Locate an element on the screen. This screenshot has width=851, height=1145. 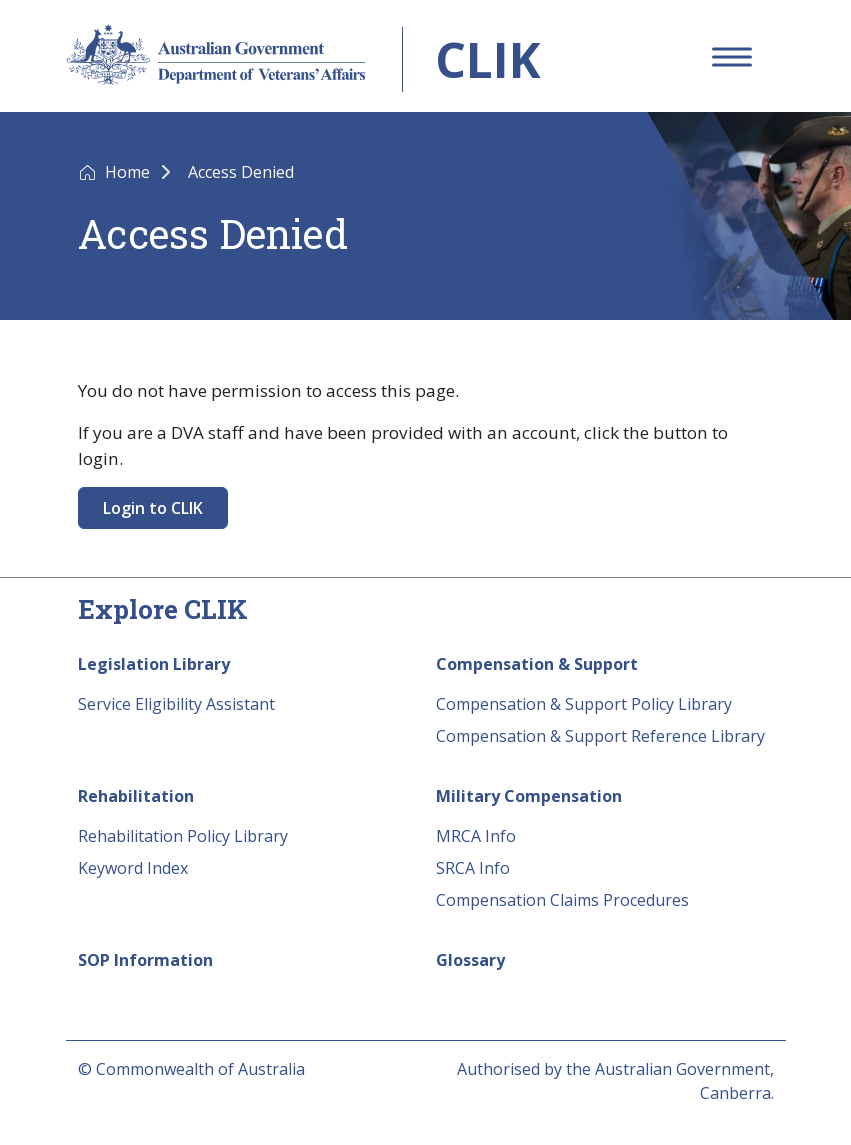
SRCA Info is located at coordinates (473, 868).